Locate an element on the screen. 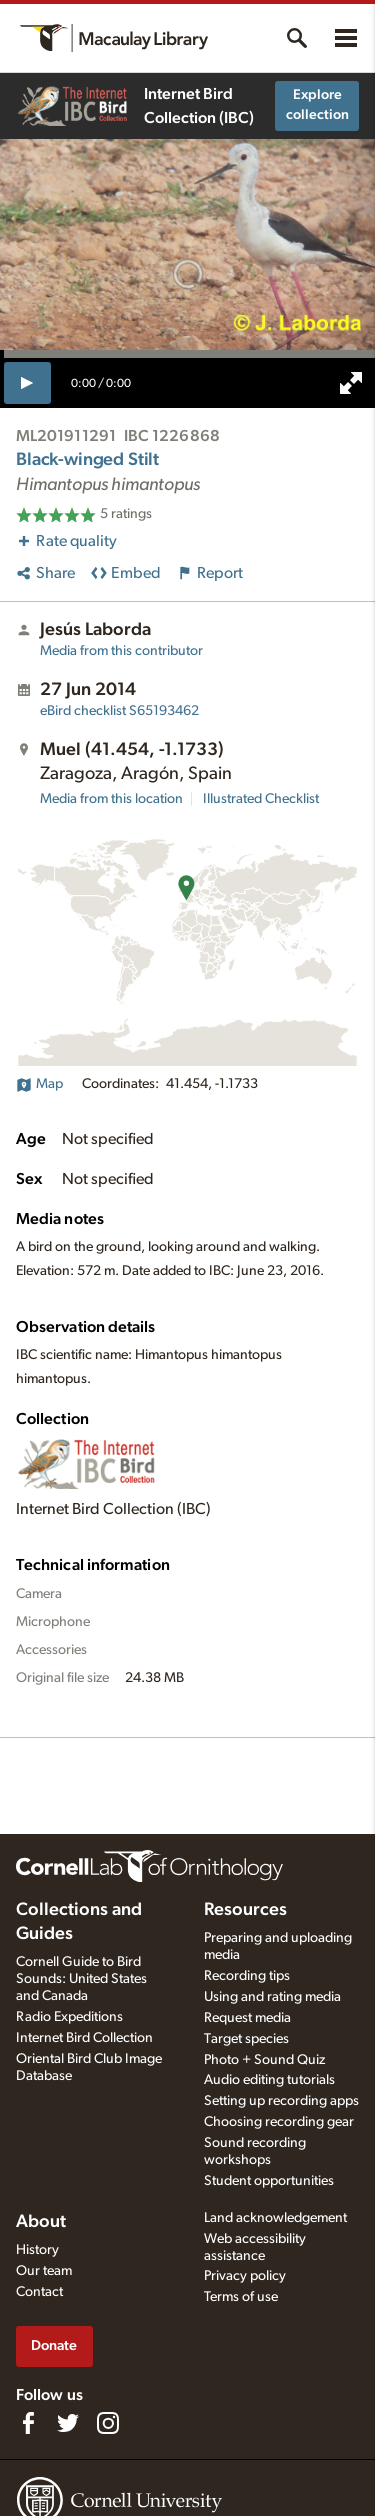 This screenshot has height=2516, width=375. Setting up recording apps is located at coordinates (281, 2101).